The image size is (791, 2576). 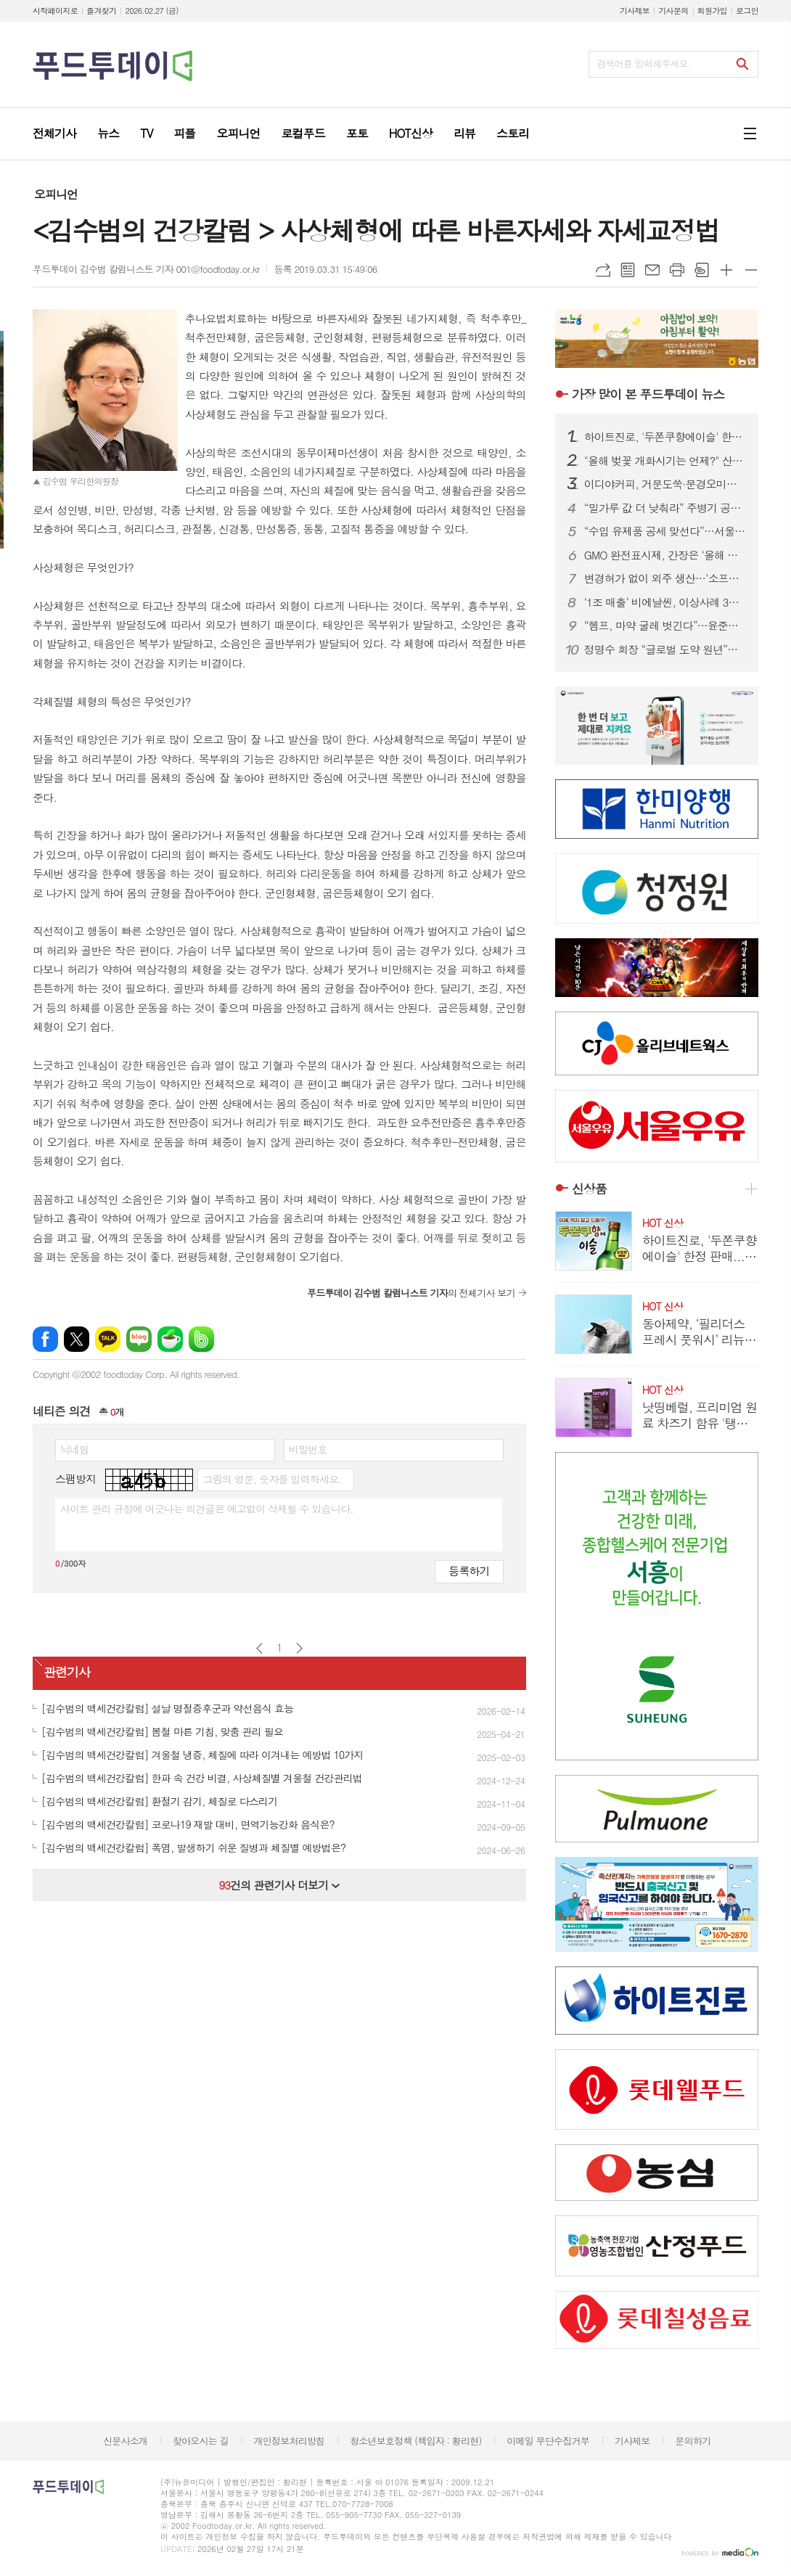 I want to click on 페이스북, so click(x=45, y=1339).